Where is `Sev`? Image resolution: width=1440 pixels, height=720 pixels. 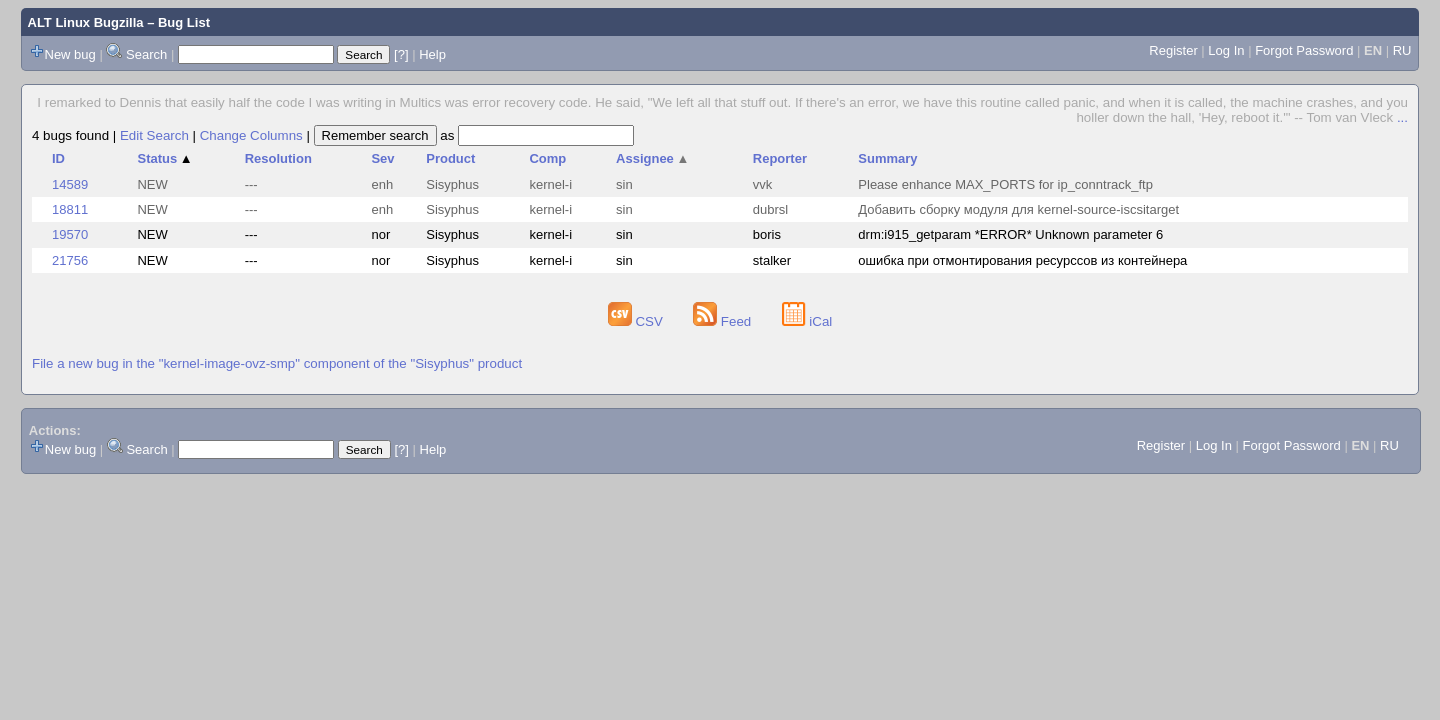
Sev is located at coordinates (382, 158).